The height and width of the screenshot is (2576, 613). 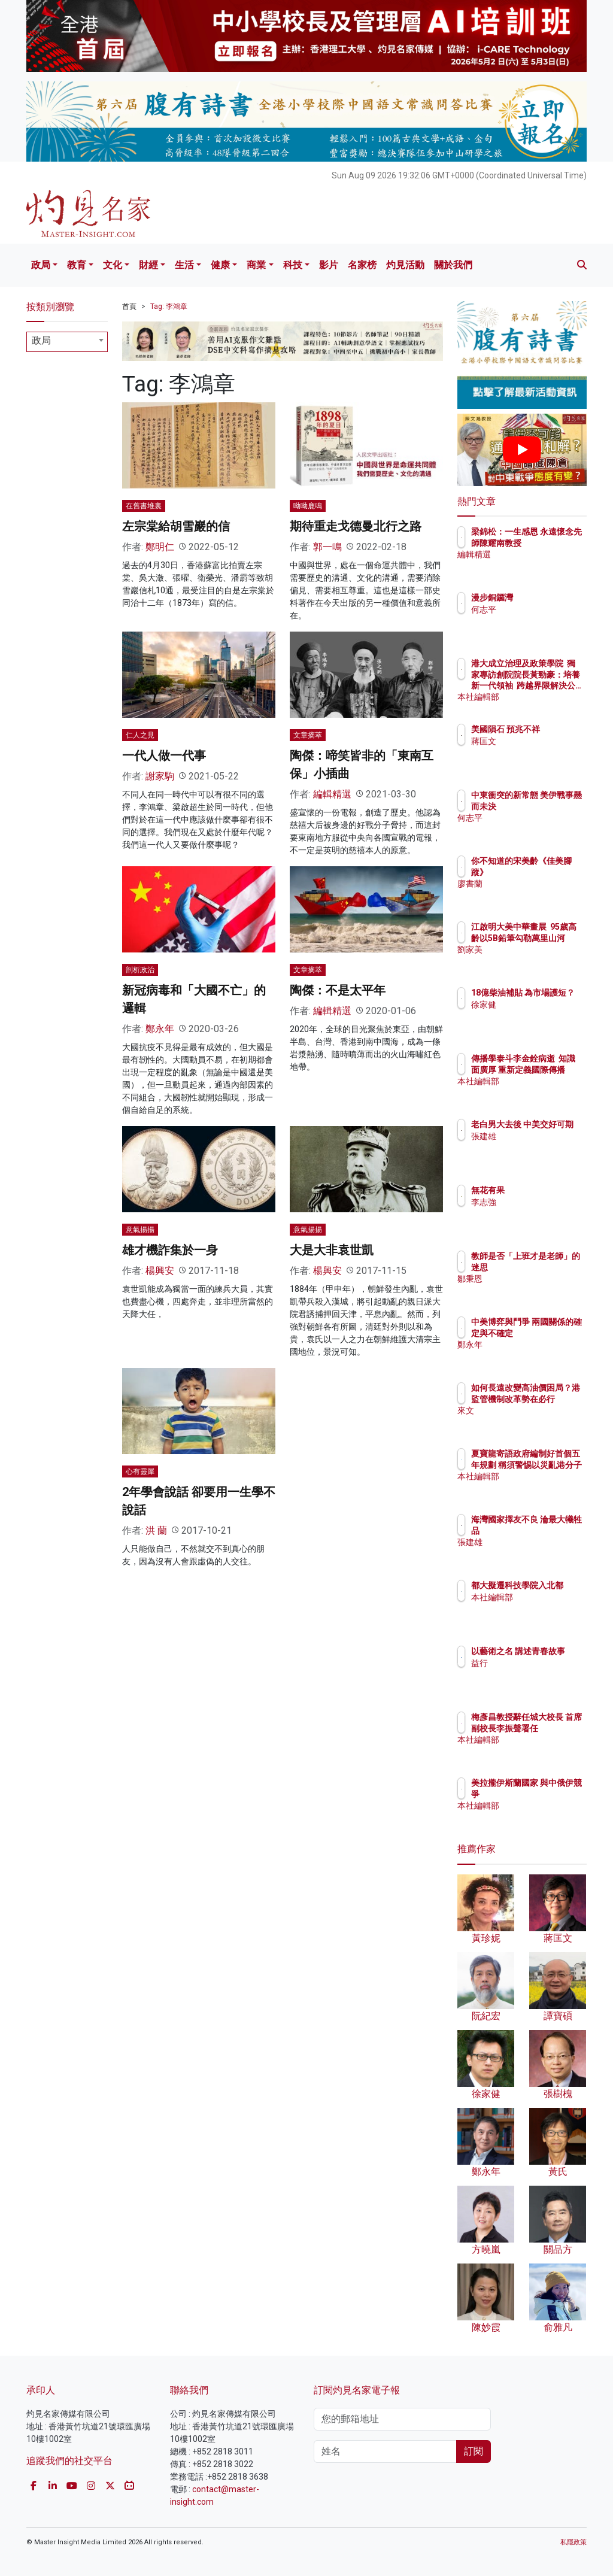 I want to click on 大是大非袁世凱, so click(x=332, y=1250).